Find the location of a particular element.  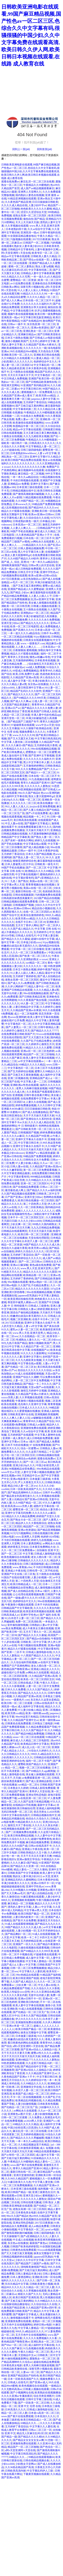

国产极品美女到高潮无套久久 is located at coordinates (18, 1496).